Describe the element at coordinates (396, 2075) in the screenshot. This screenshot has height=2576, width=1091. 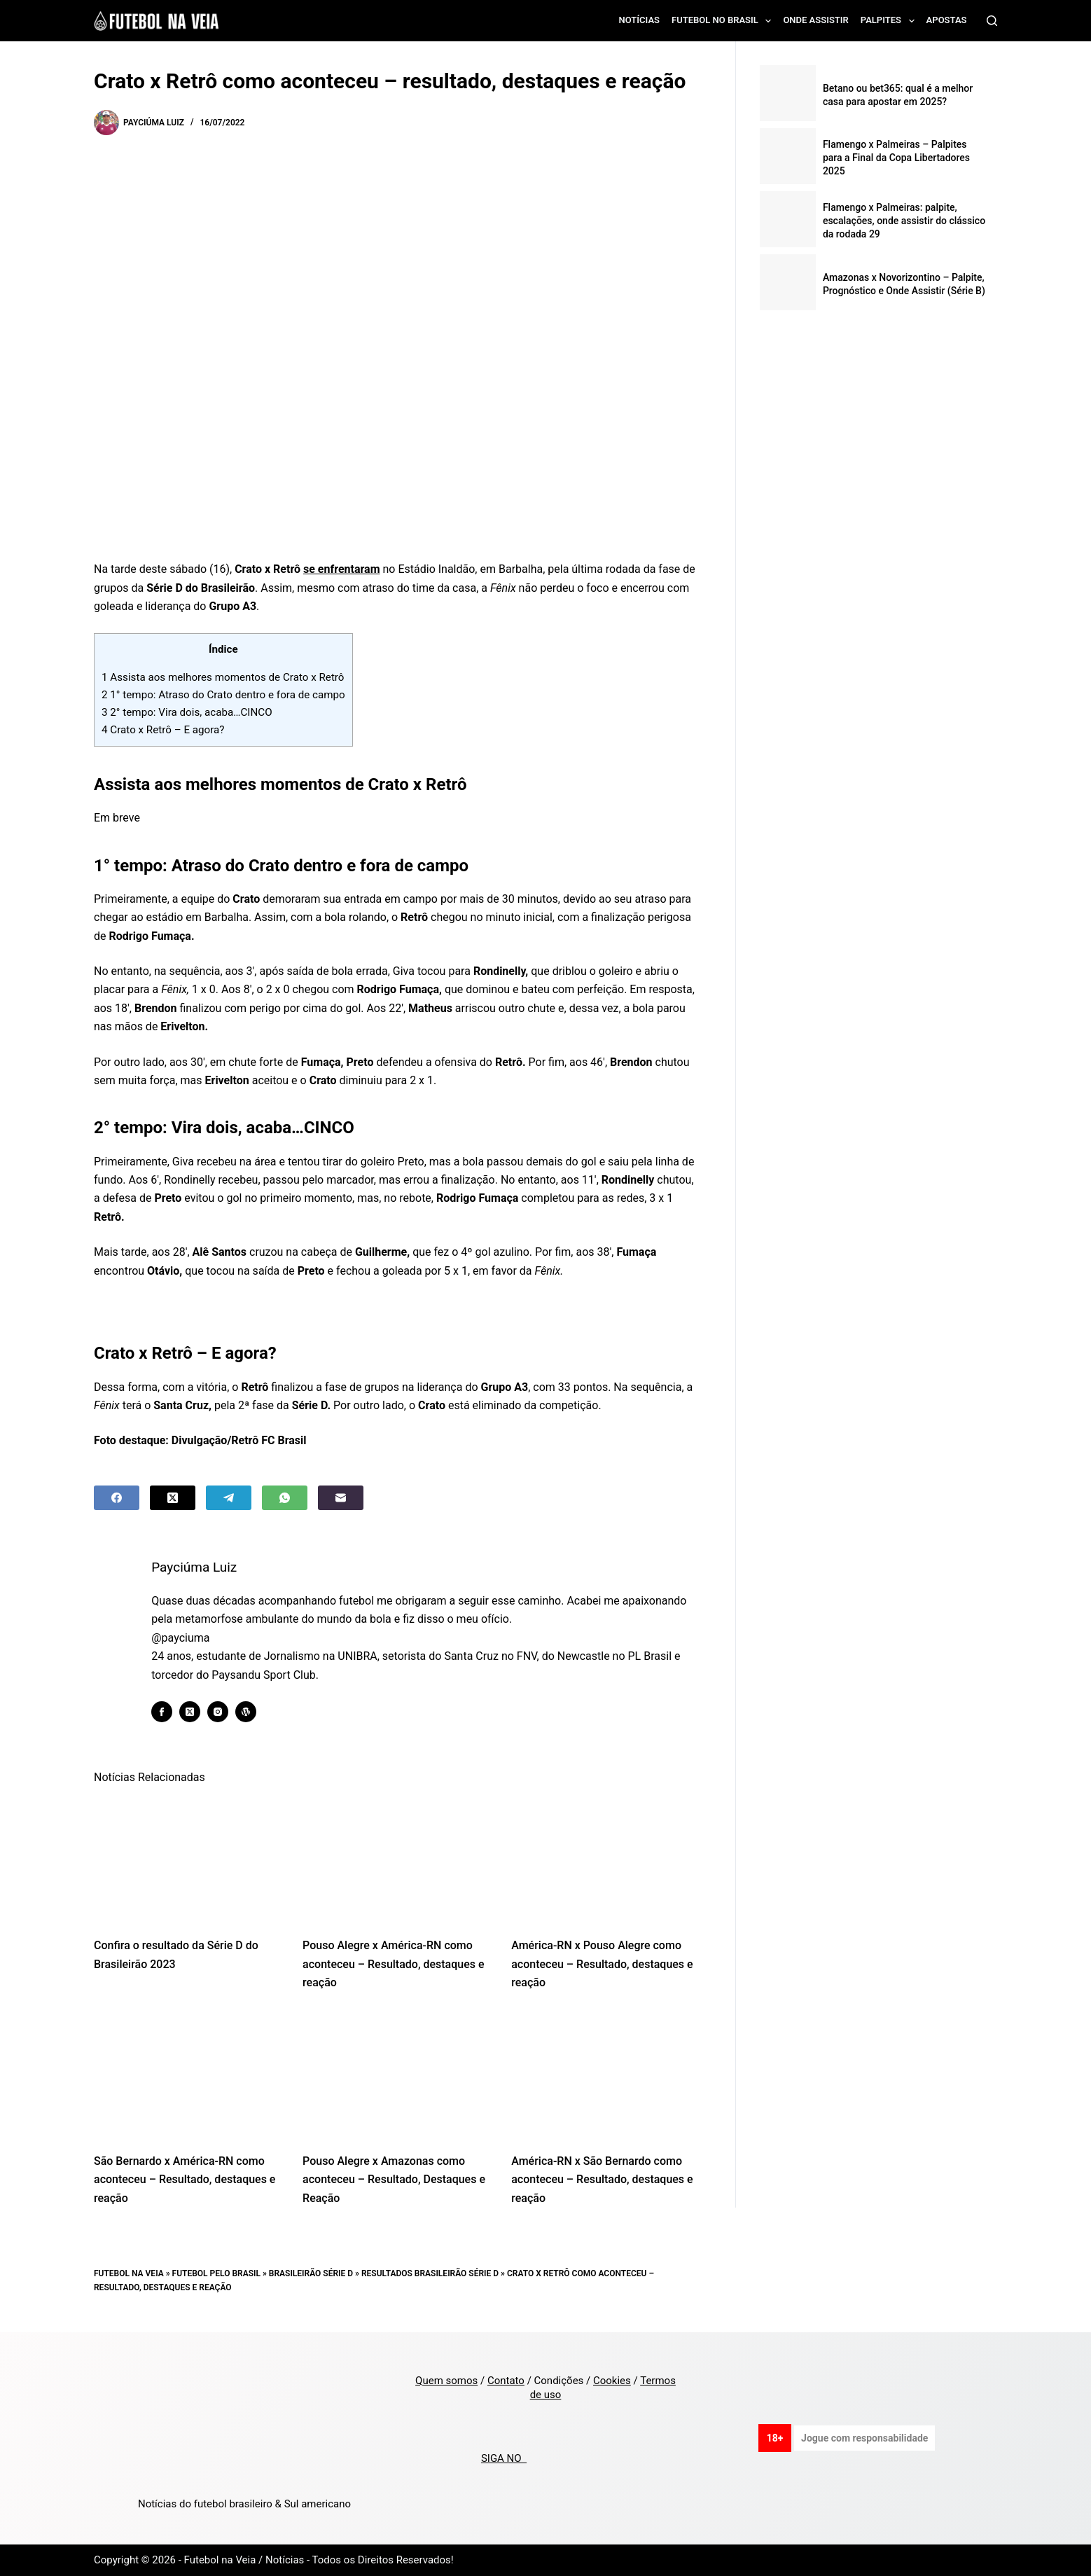
I see `[Pouso Alegre x Amazonas como aconteceu – Resultado, Destaques e Reação]` at that location.